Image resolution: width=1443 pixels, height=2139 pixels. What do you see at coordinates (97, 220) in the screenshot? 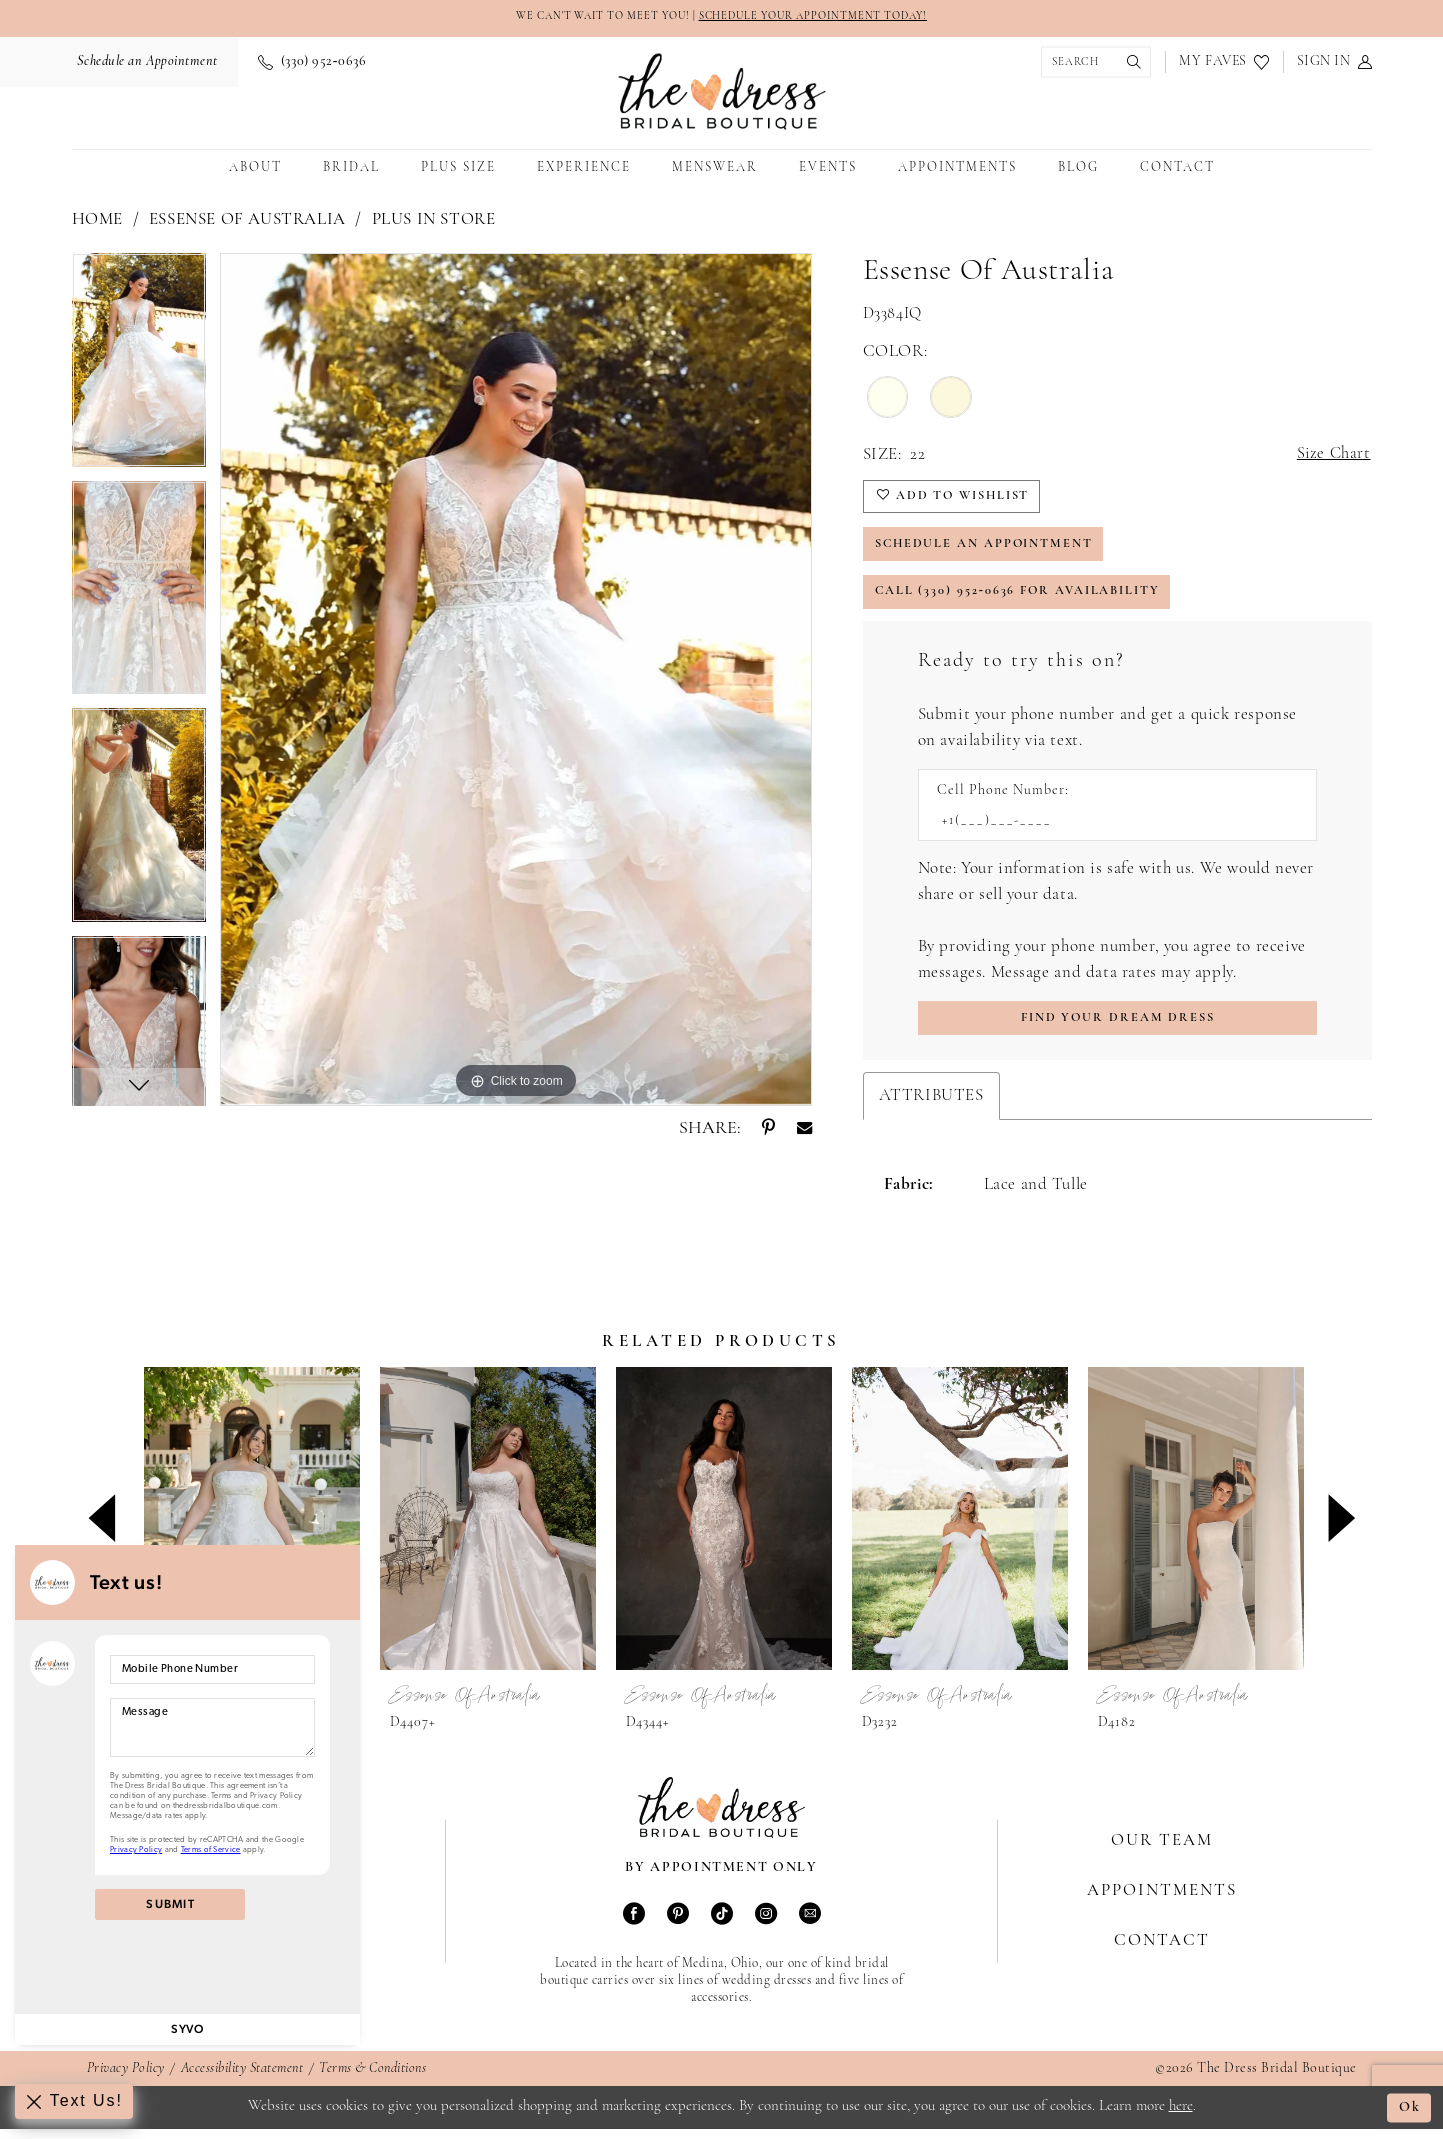
I see `Home` at bounding box center [97, 220].